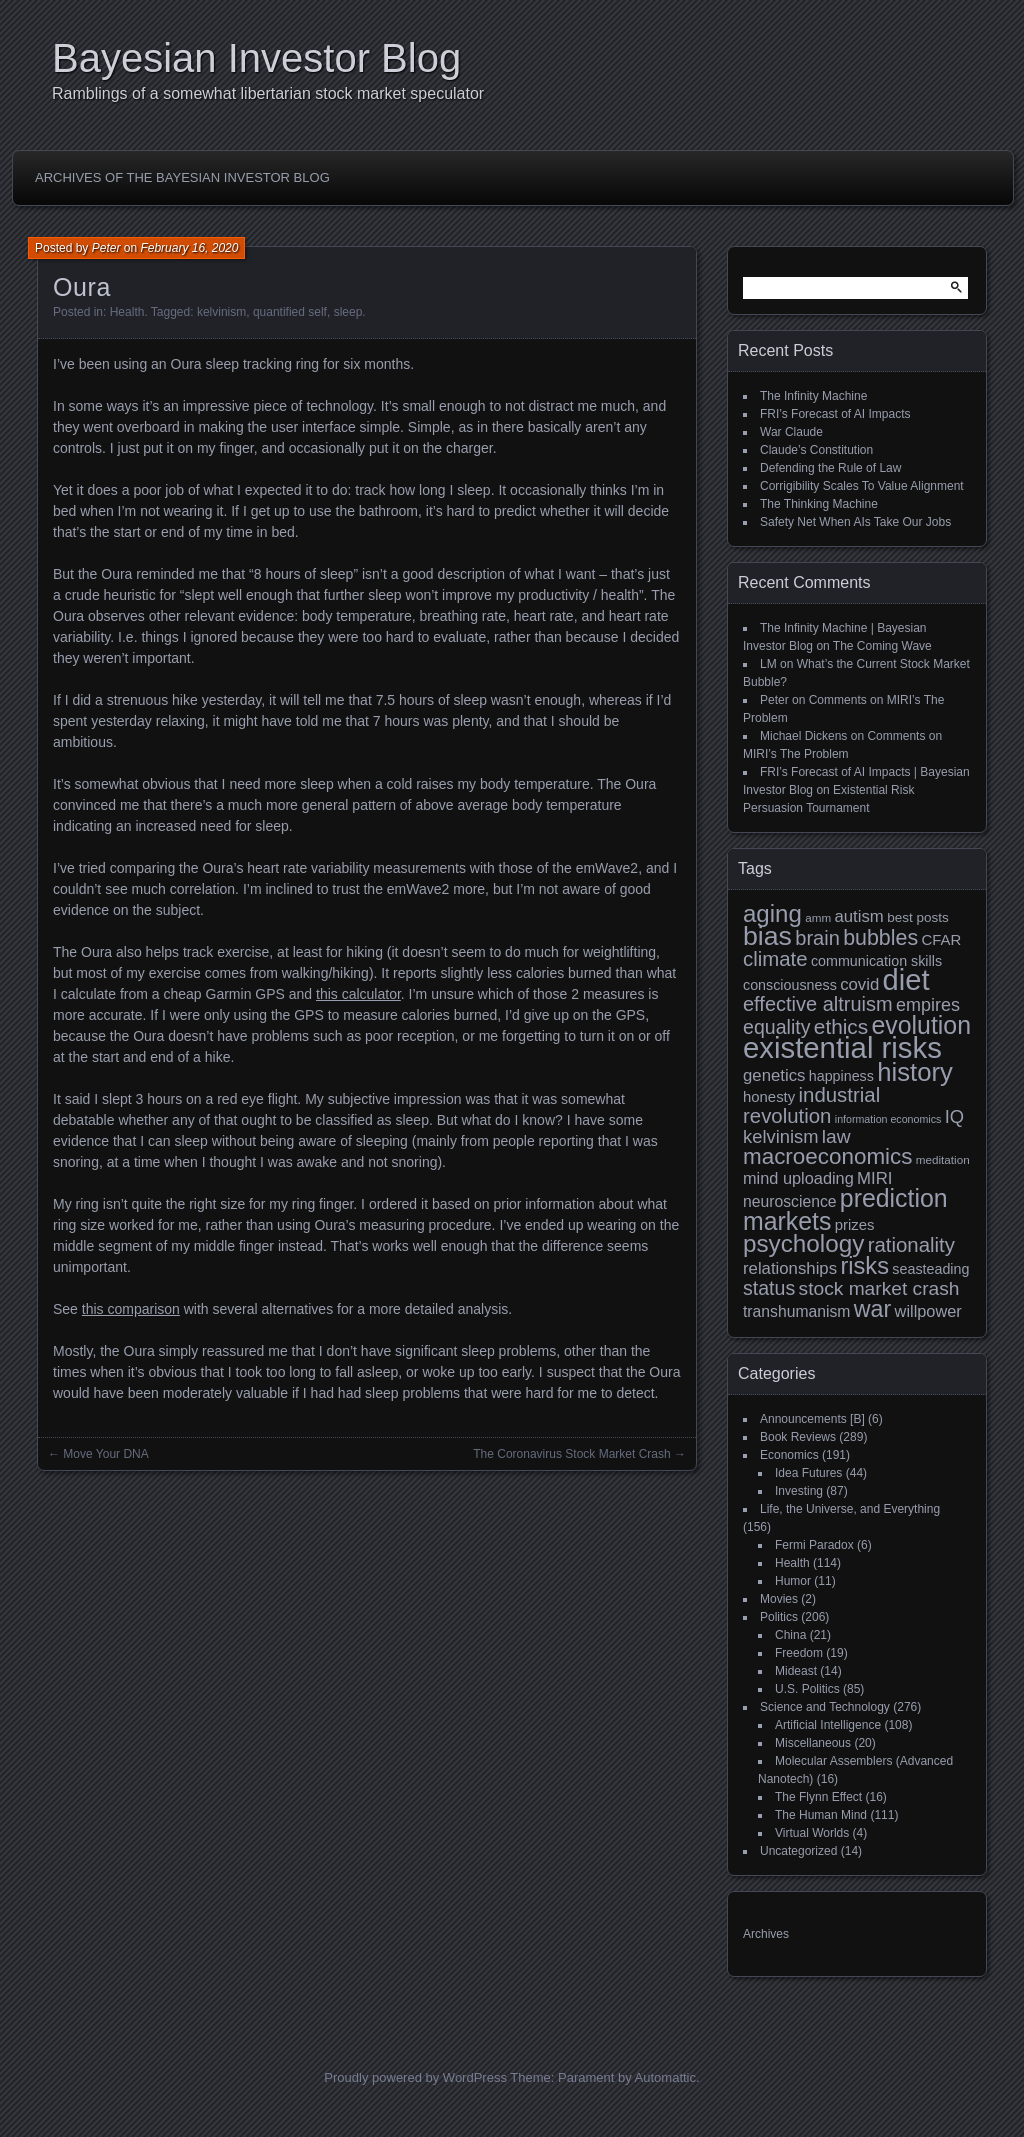 This screenshot has width=1024, height=2137. What do you see at coordinates (821, 1815) in the screenshot?
I see `The Human Mind` at bounding box center [821, 1815].